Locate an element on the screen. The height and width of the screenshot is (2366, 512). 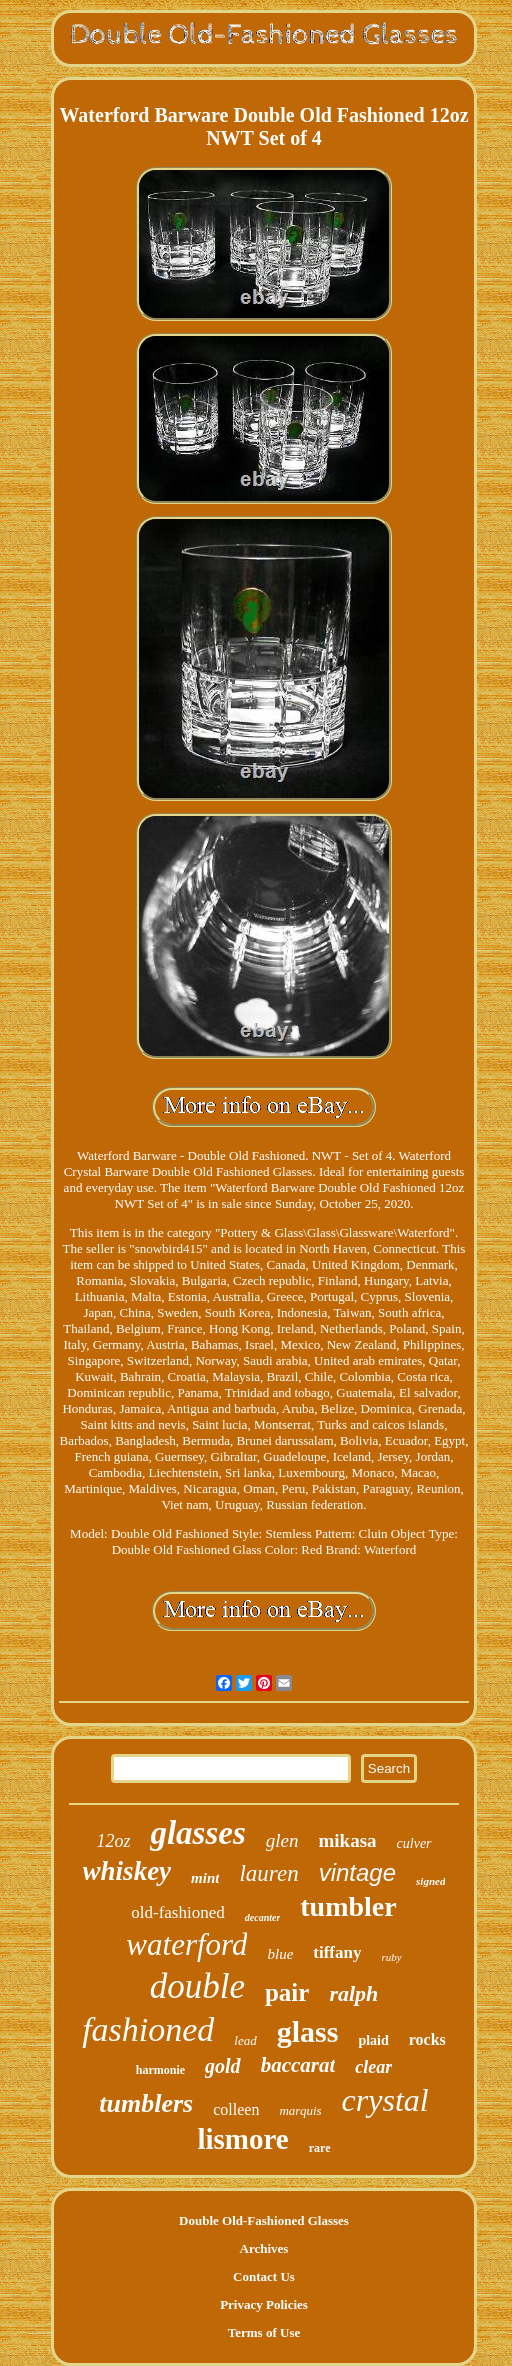
vintage is located at coordinates (357, 1872).